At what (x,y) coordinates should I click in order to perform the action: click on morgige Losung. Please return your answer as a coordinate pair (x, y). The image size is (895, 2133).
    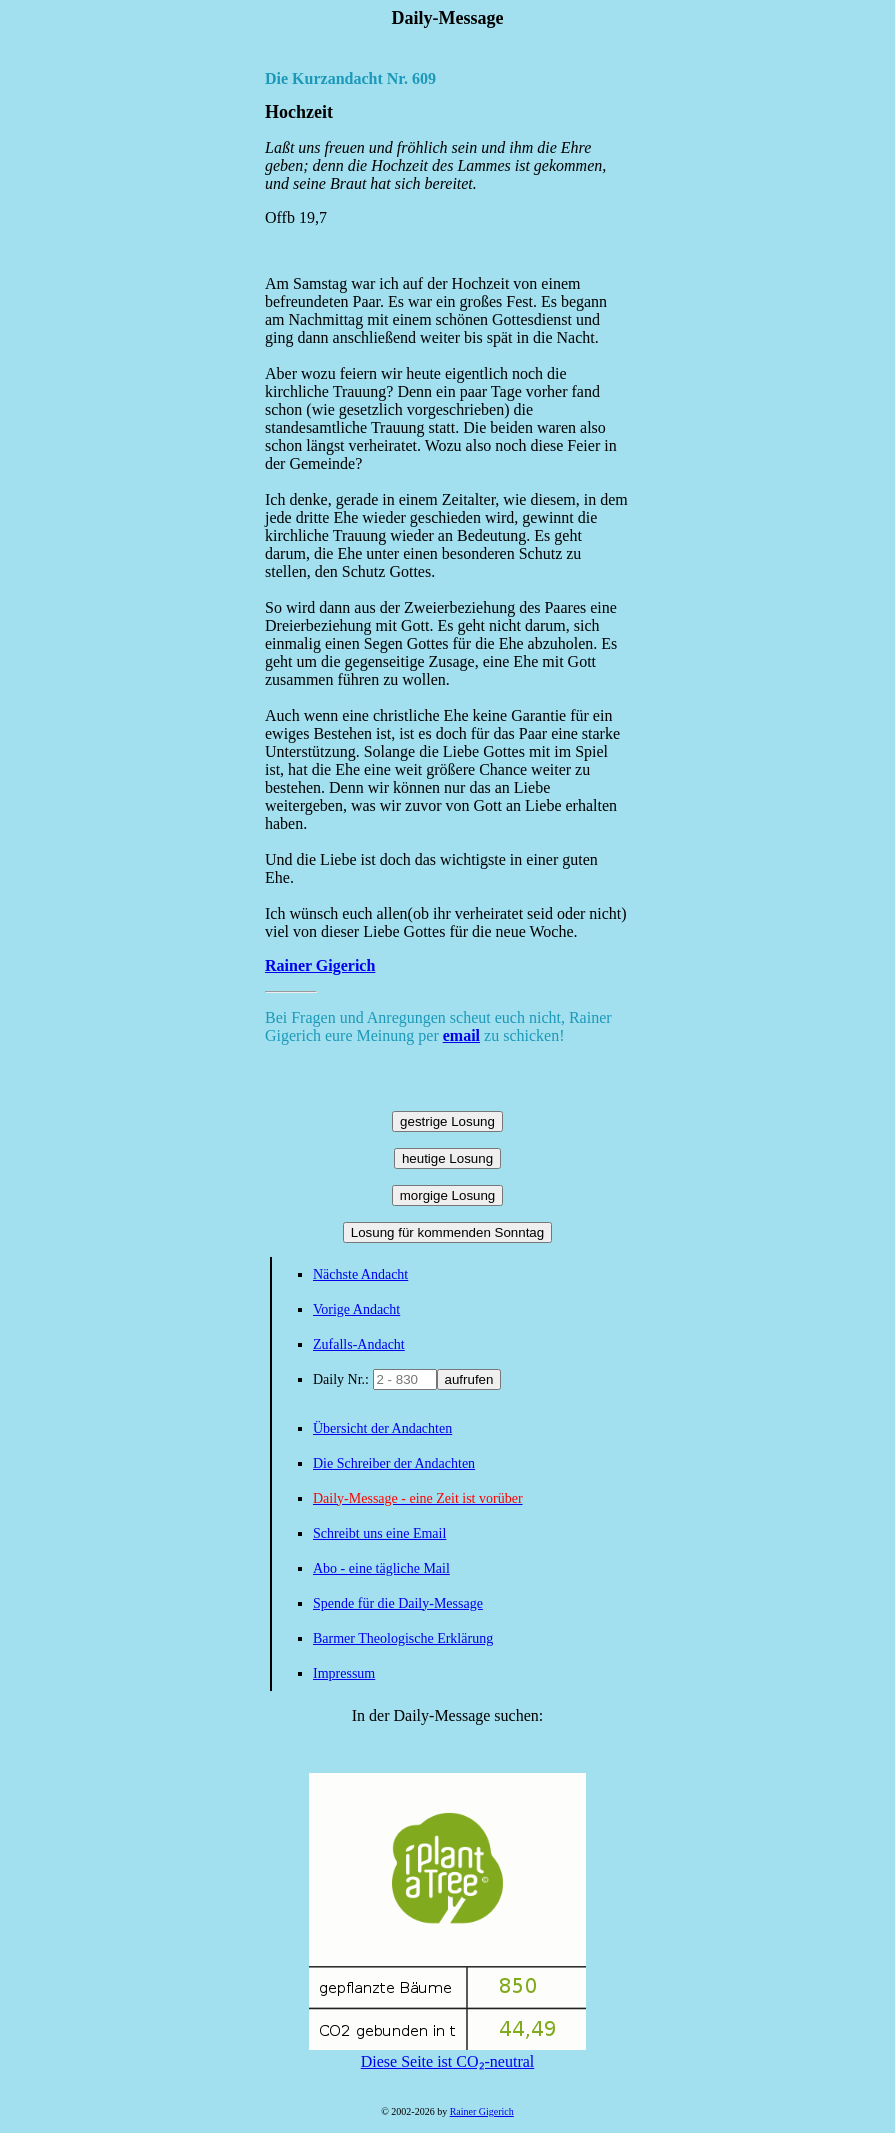
    Looking at the image, I should click on (448, 1195).